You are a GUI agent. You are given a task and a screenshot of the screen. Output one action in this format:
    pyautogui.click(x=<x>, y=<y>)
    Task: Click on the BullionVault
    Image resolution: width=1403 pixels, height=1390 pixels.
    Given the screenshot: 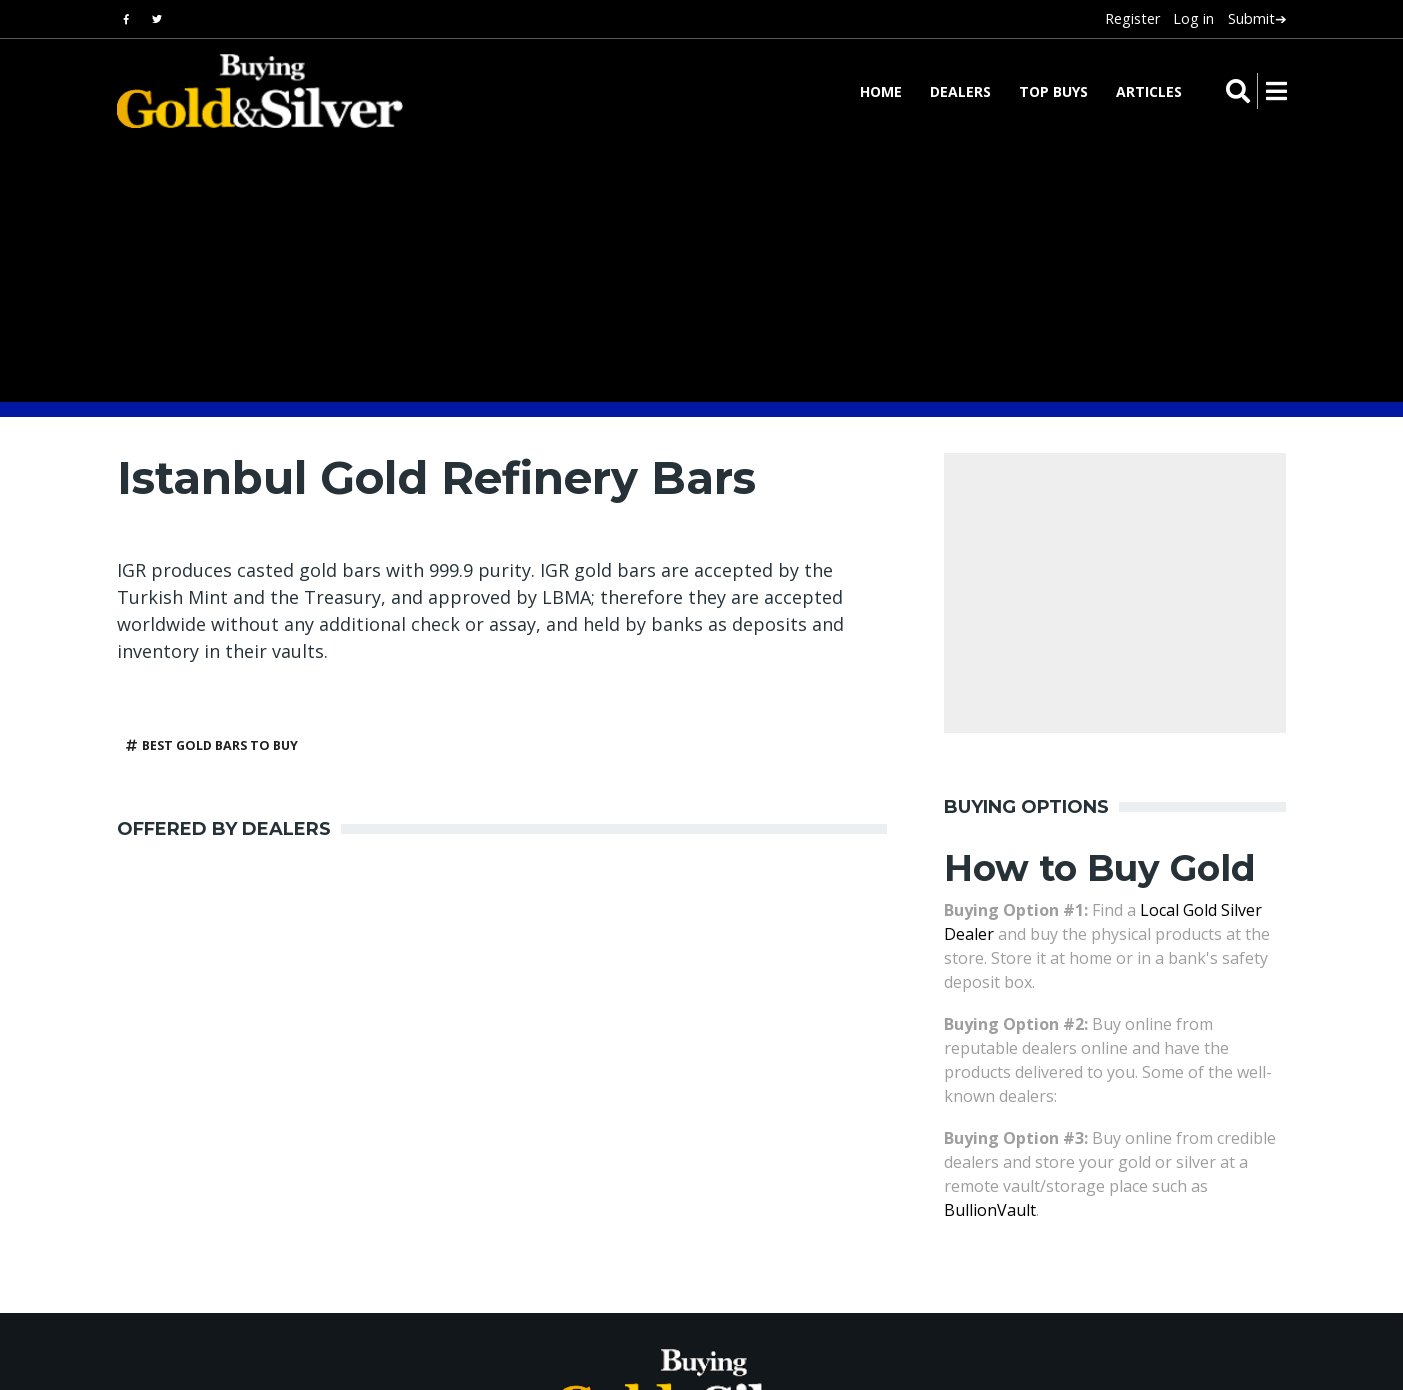 What is the action you would take?
    pyautogui.click(x=990, y=1210)
    